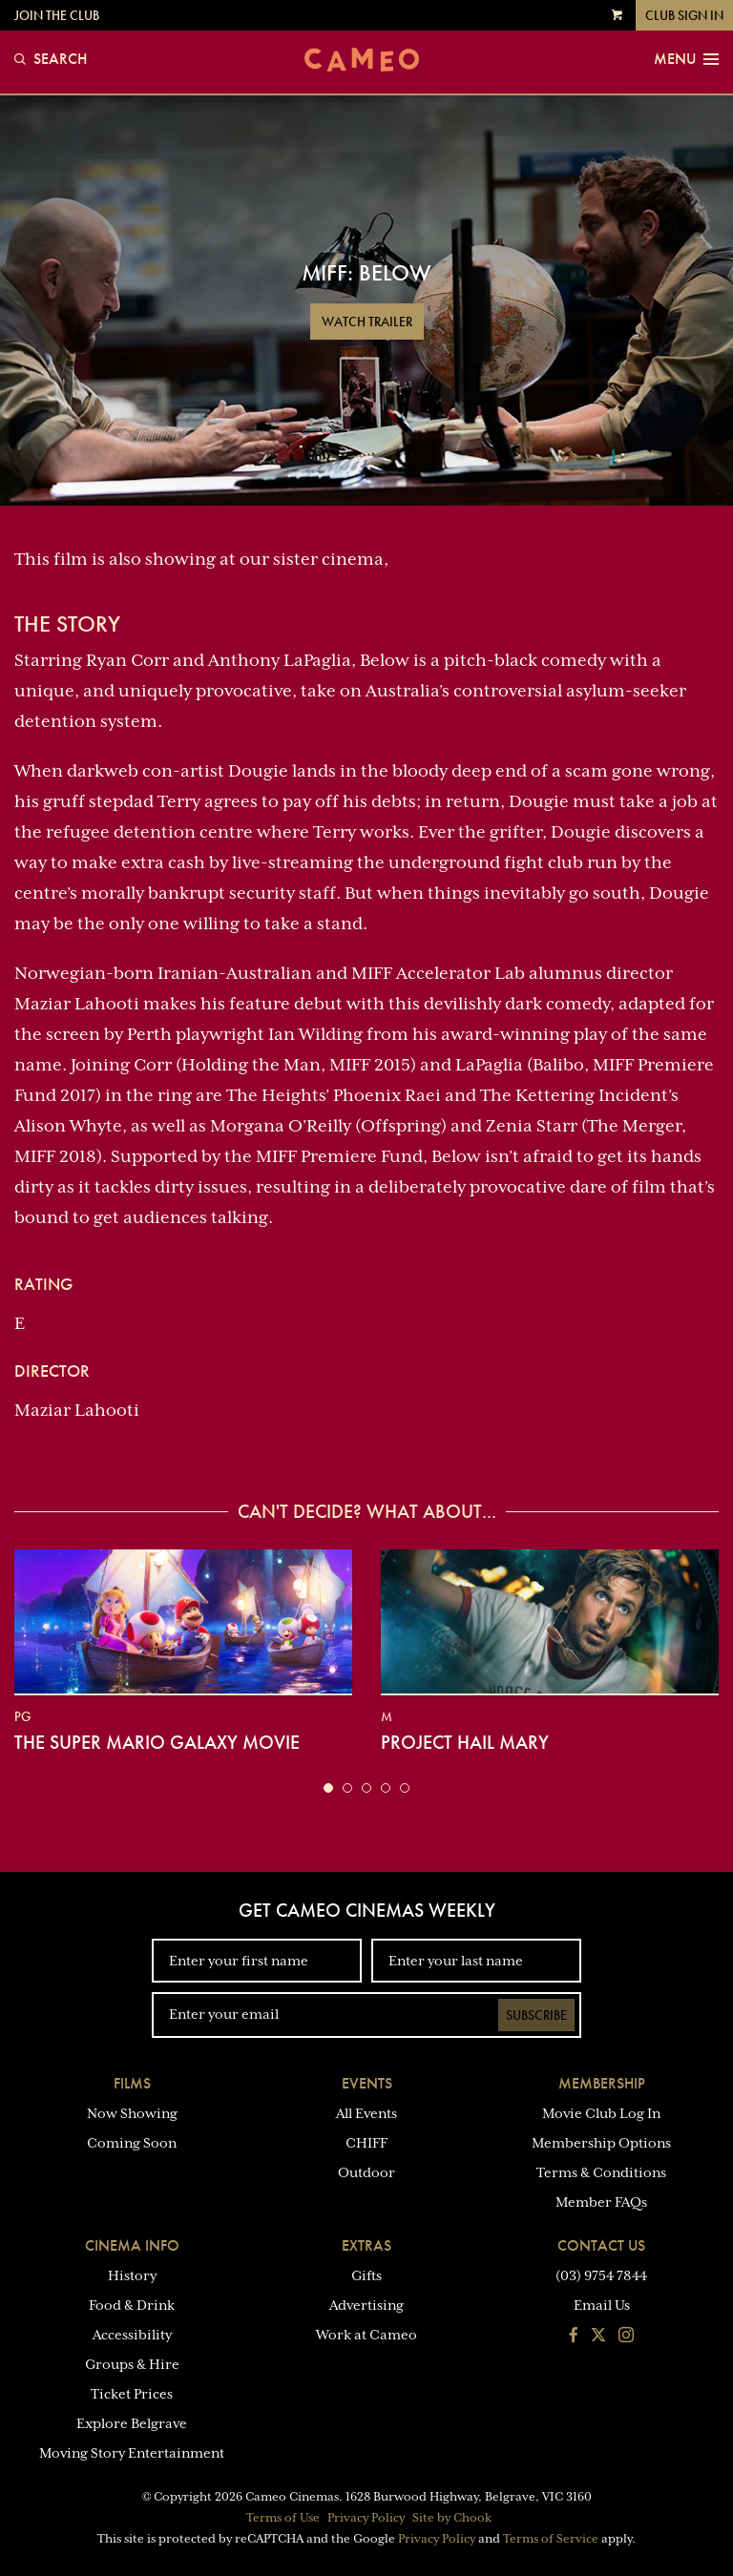 The width and height of the screenshot is (733, 2576). What do you see at coordinates (132, 2364) in the screenshot?
I see `Groups & Hire` at bounding box center [132, 2364].